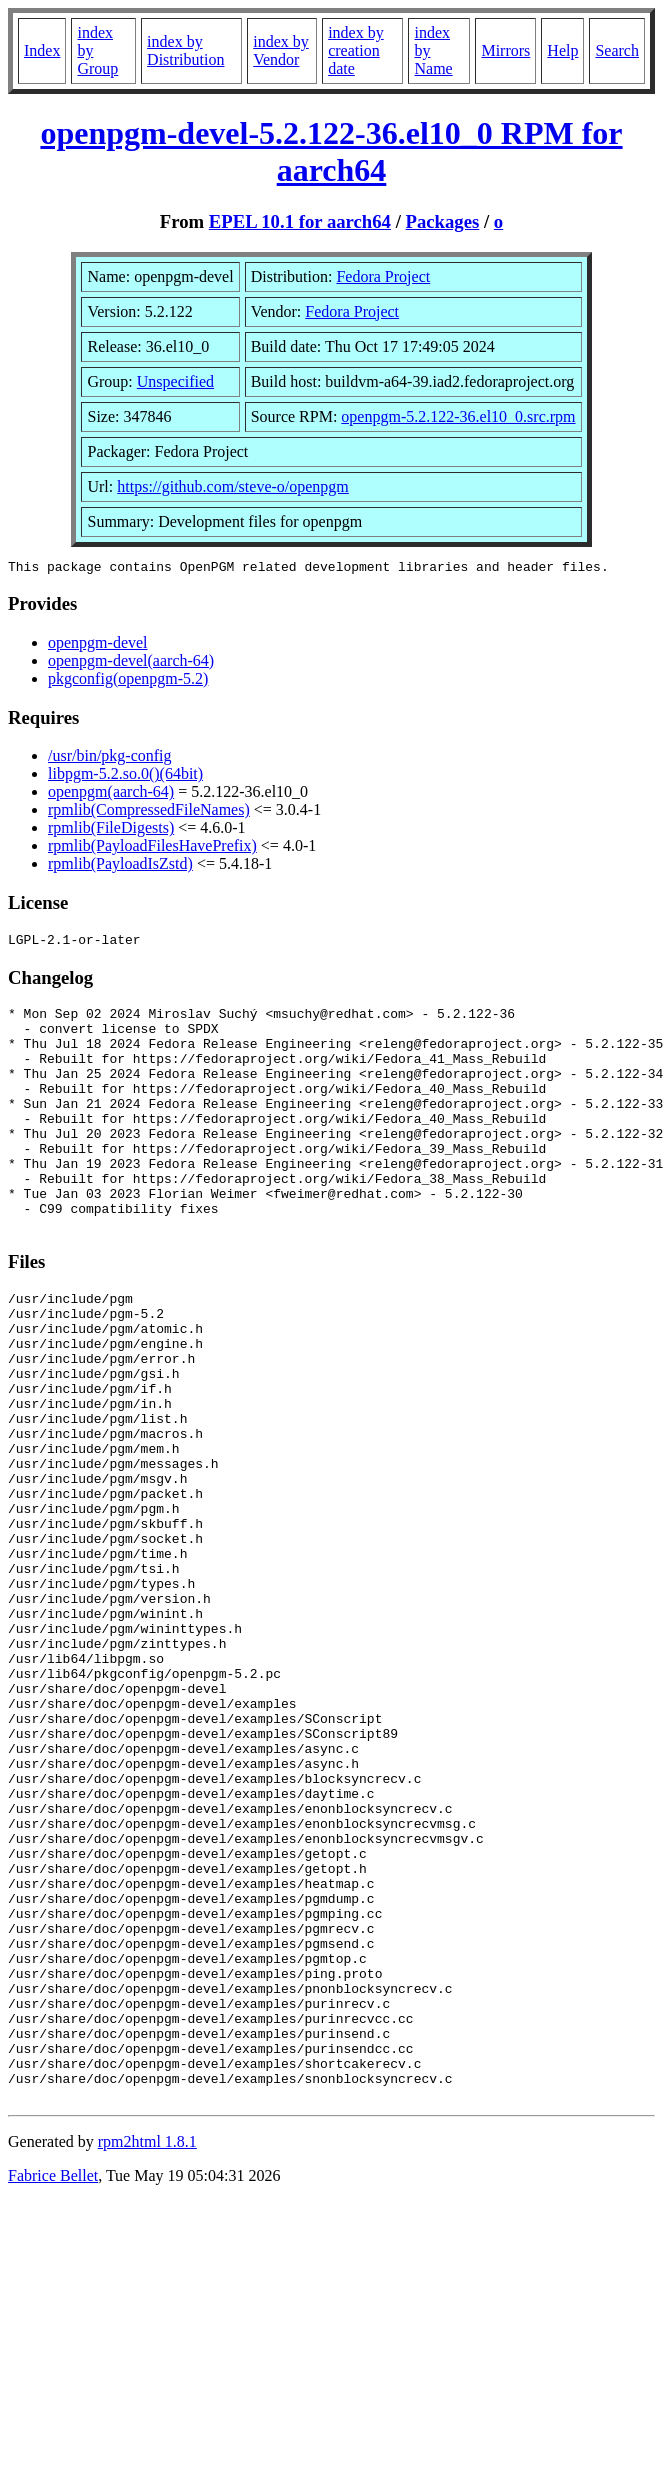 This screenshot has width=663, height=2486. What do you see at coordinates (147, 2354) in the screenshot?
I see `rpm2html 1.8.1` at bounding box center [147, 2354].